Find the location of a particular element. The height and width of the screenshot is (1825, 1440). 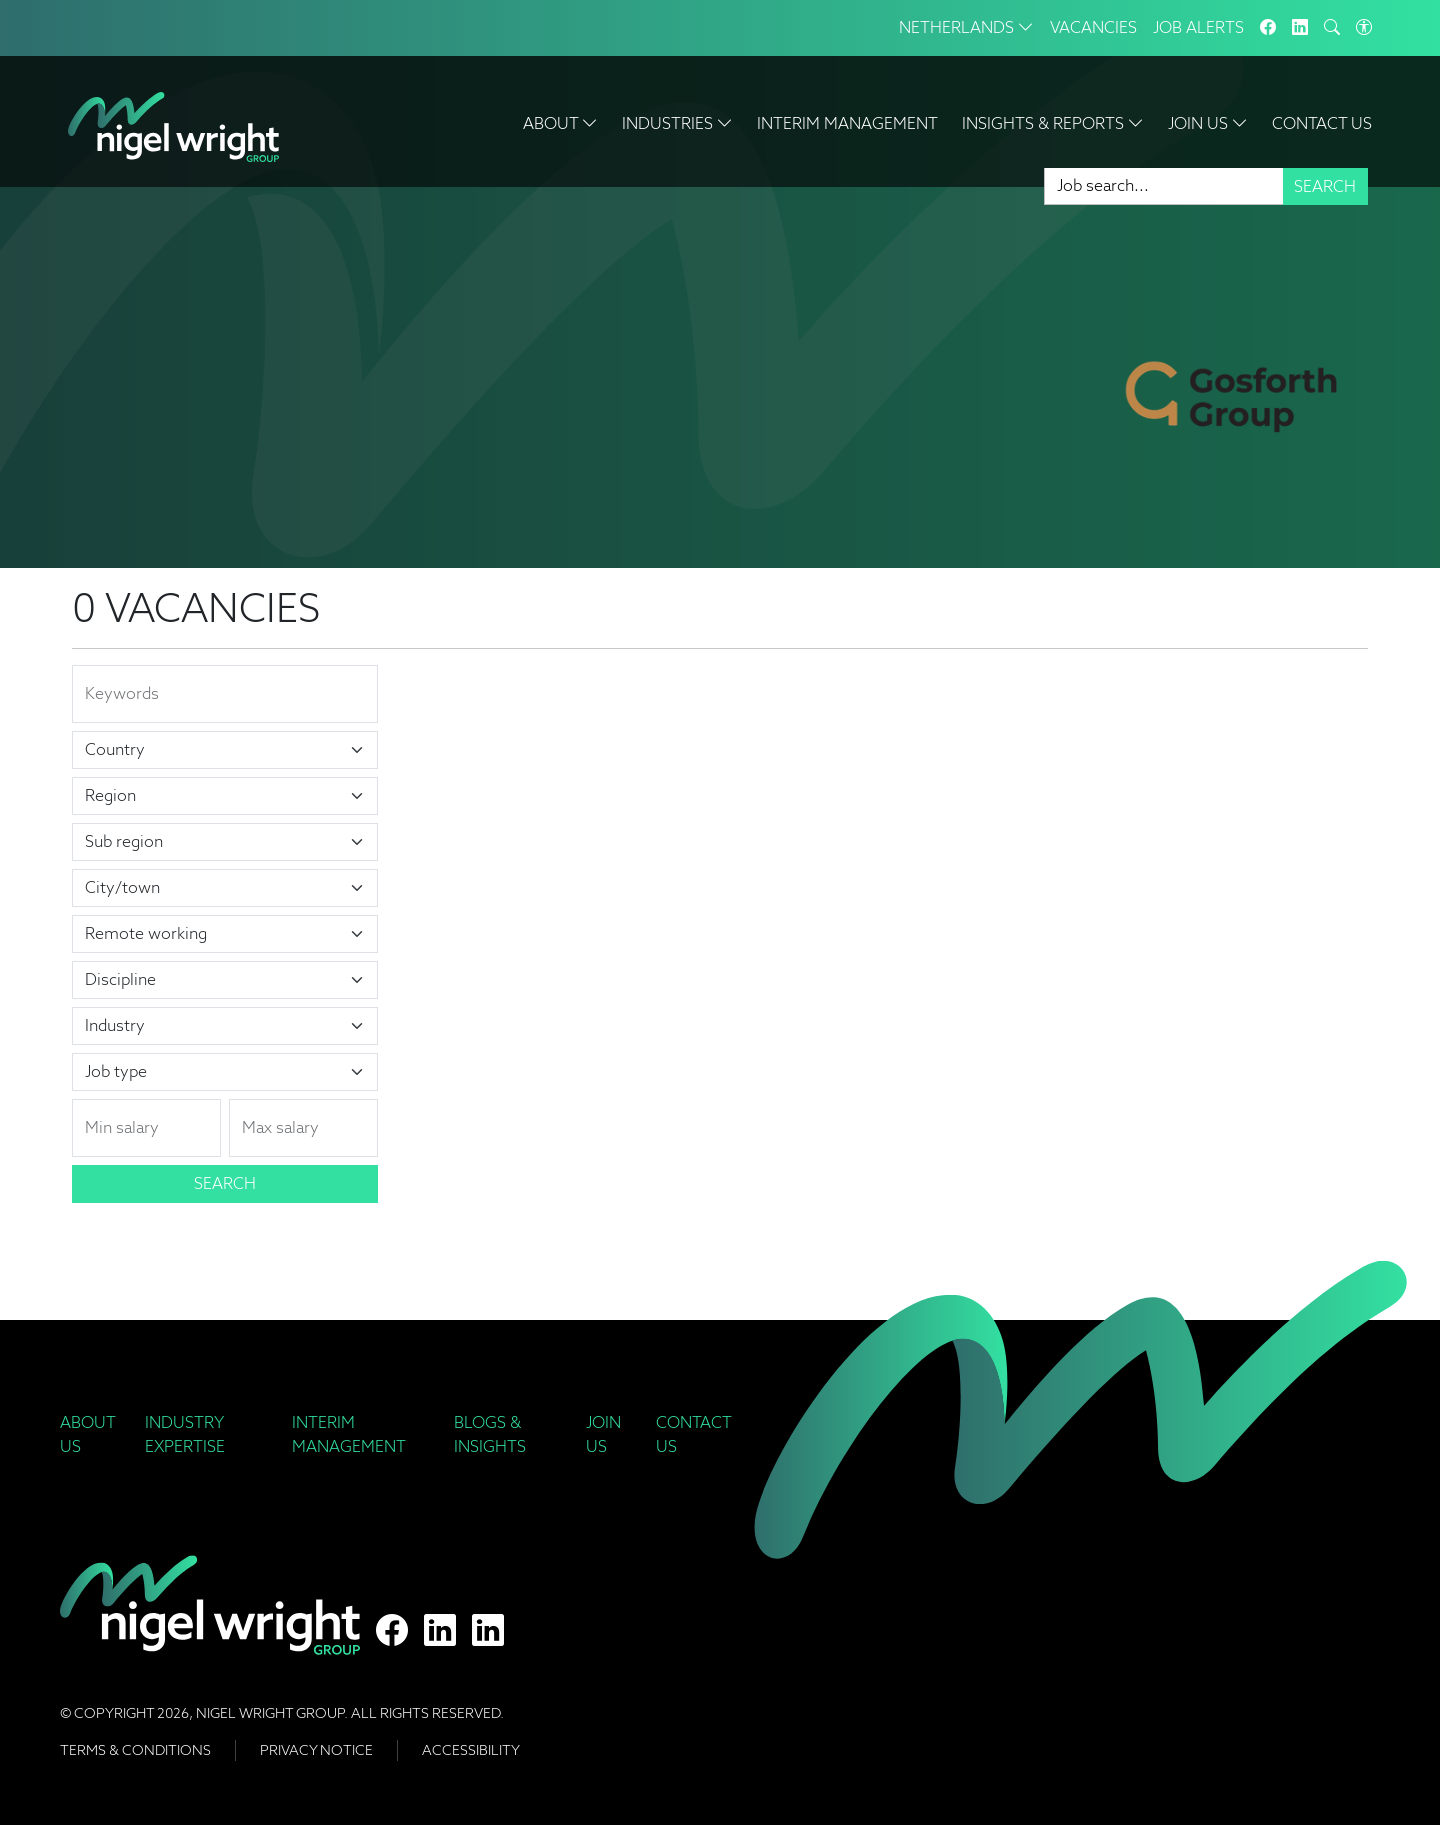

Search is located at coordinates (1325, 186).